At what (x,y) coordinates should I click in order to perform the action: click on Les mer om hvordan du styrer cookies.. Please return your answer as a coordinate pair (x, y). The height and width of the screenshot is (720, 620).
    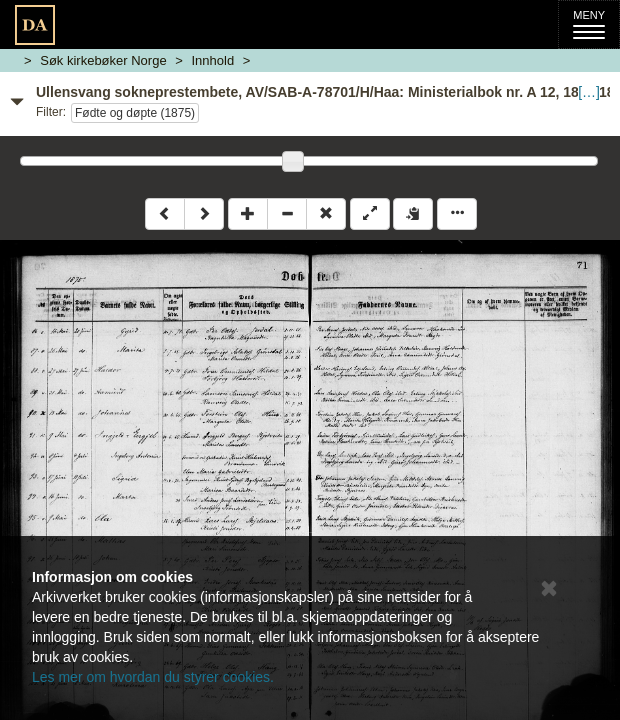
    Looking at the image, I should click on (153, 677).